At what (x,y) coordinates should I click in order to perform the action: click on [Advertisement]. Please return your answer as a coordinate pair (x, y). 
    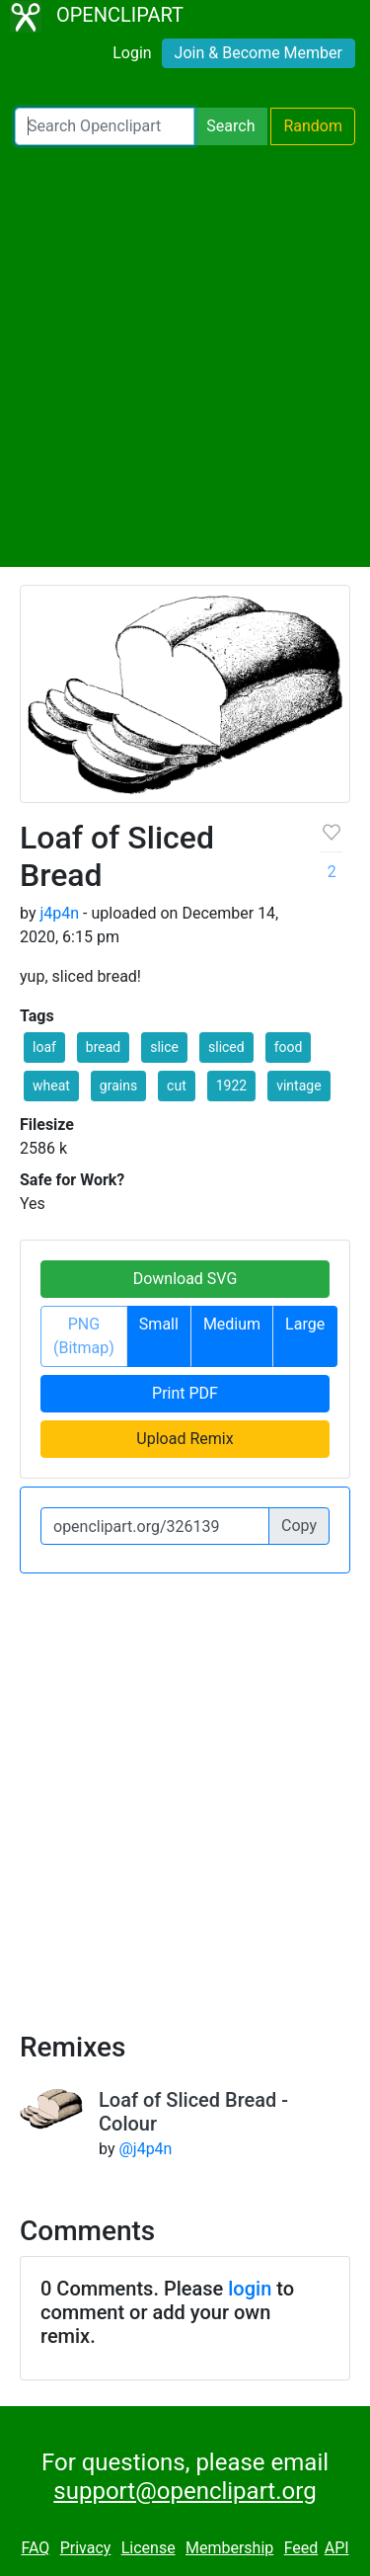
    Looking at the image, I should click on (185, 356).